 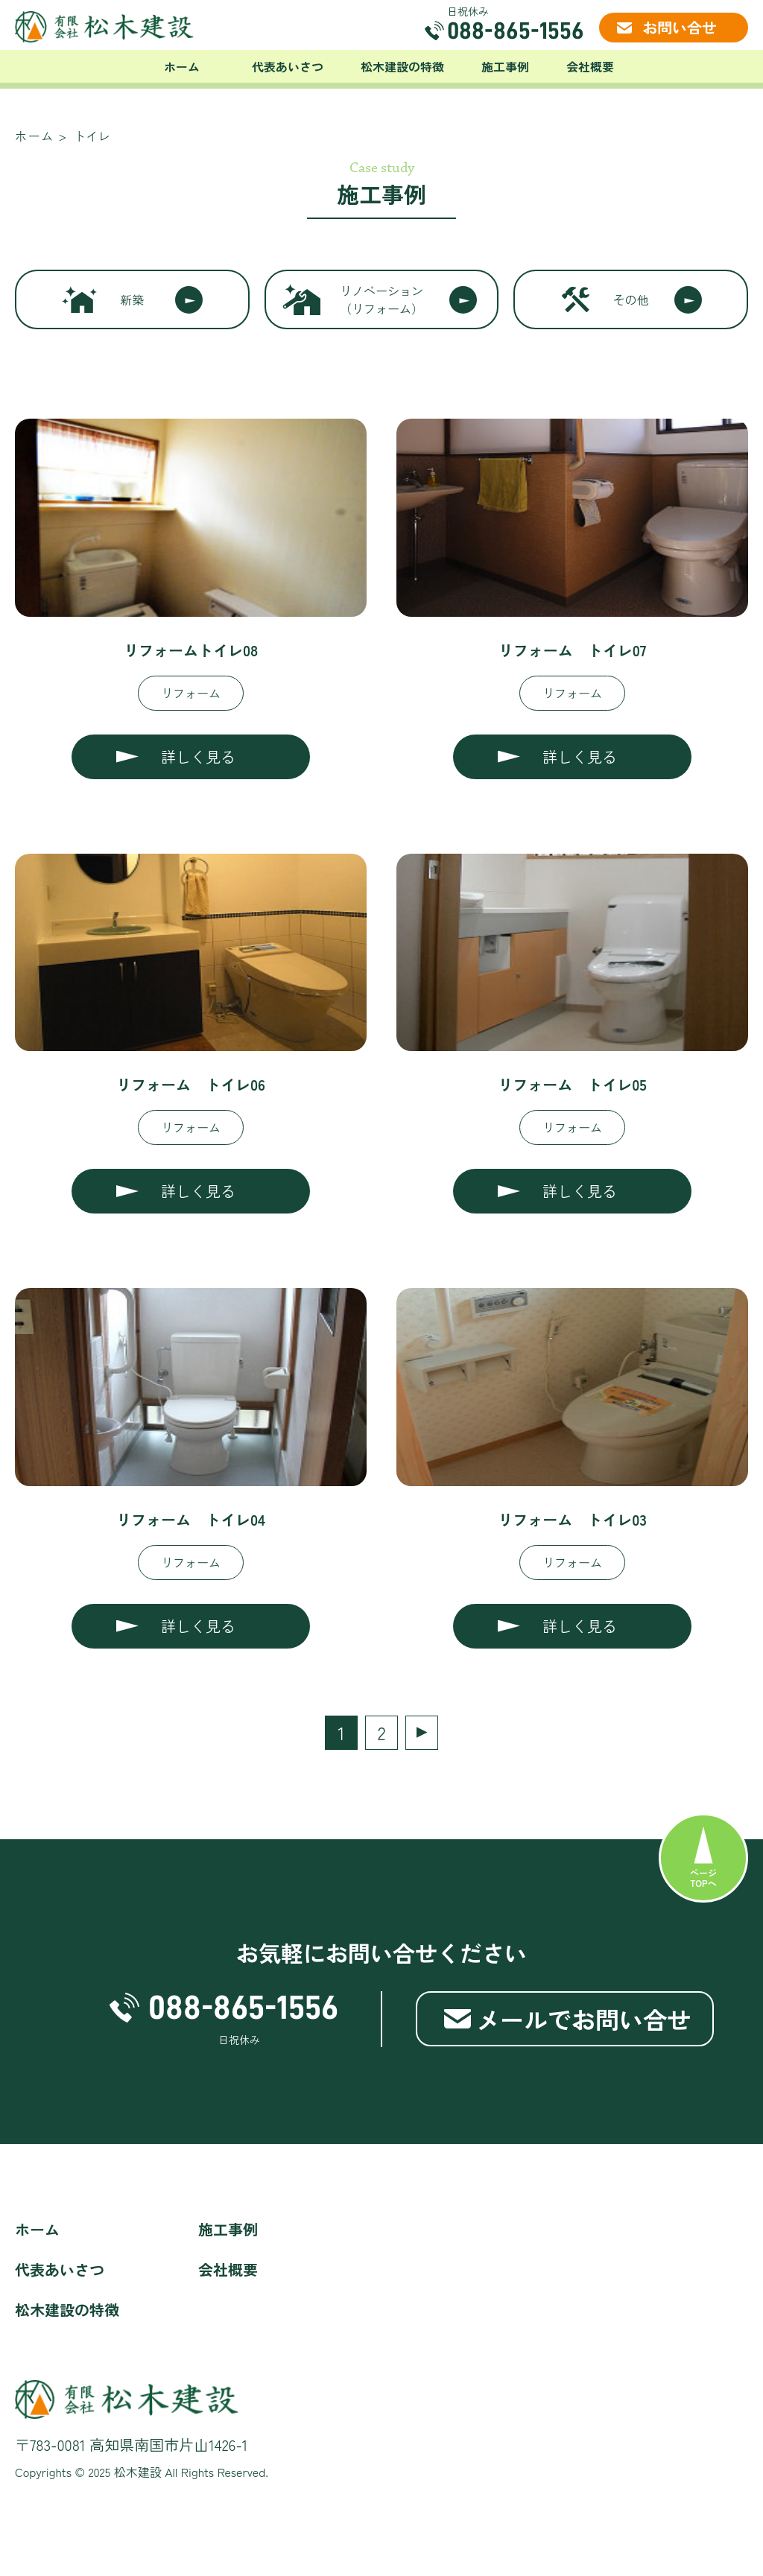 I want to click on お問い合せ, so click(x=679, y=27).